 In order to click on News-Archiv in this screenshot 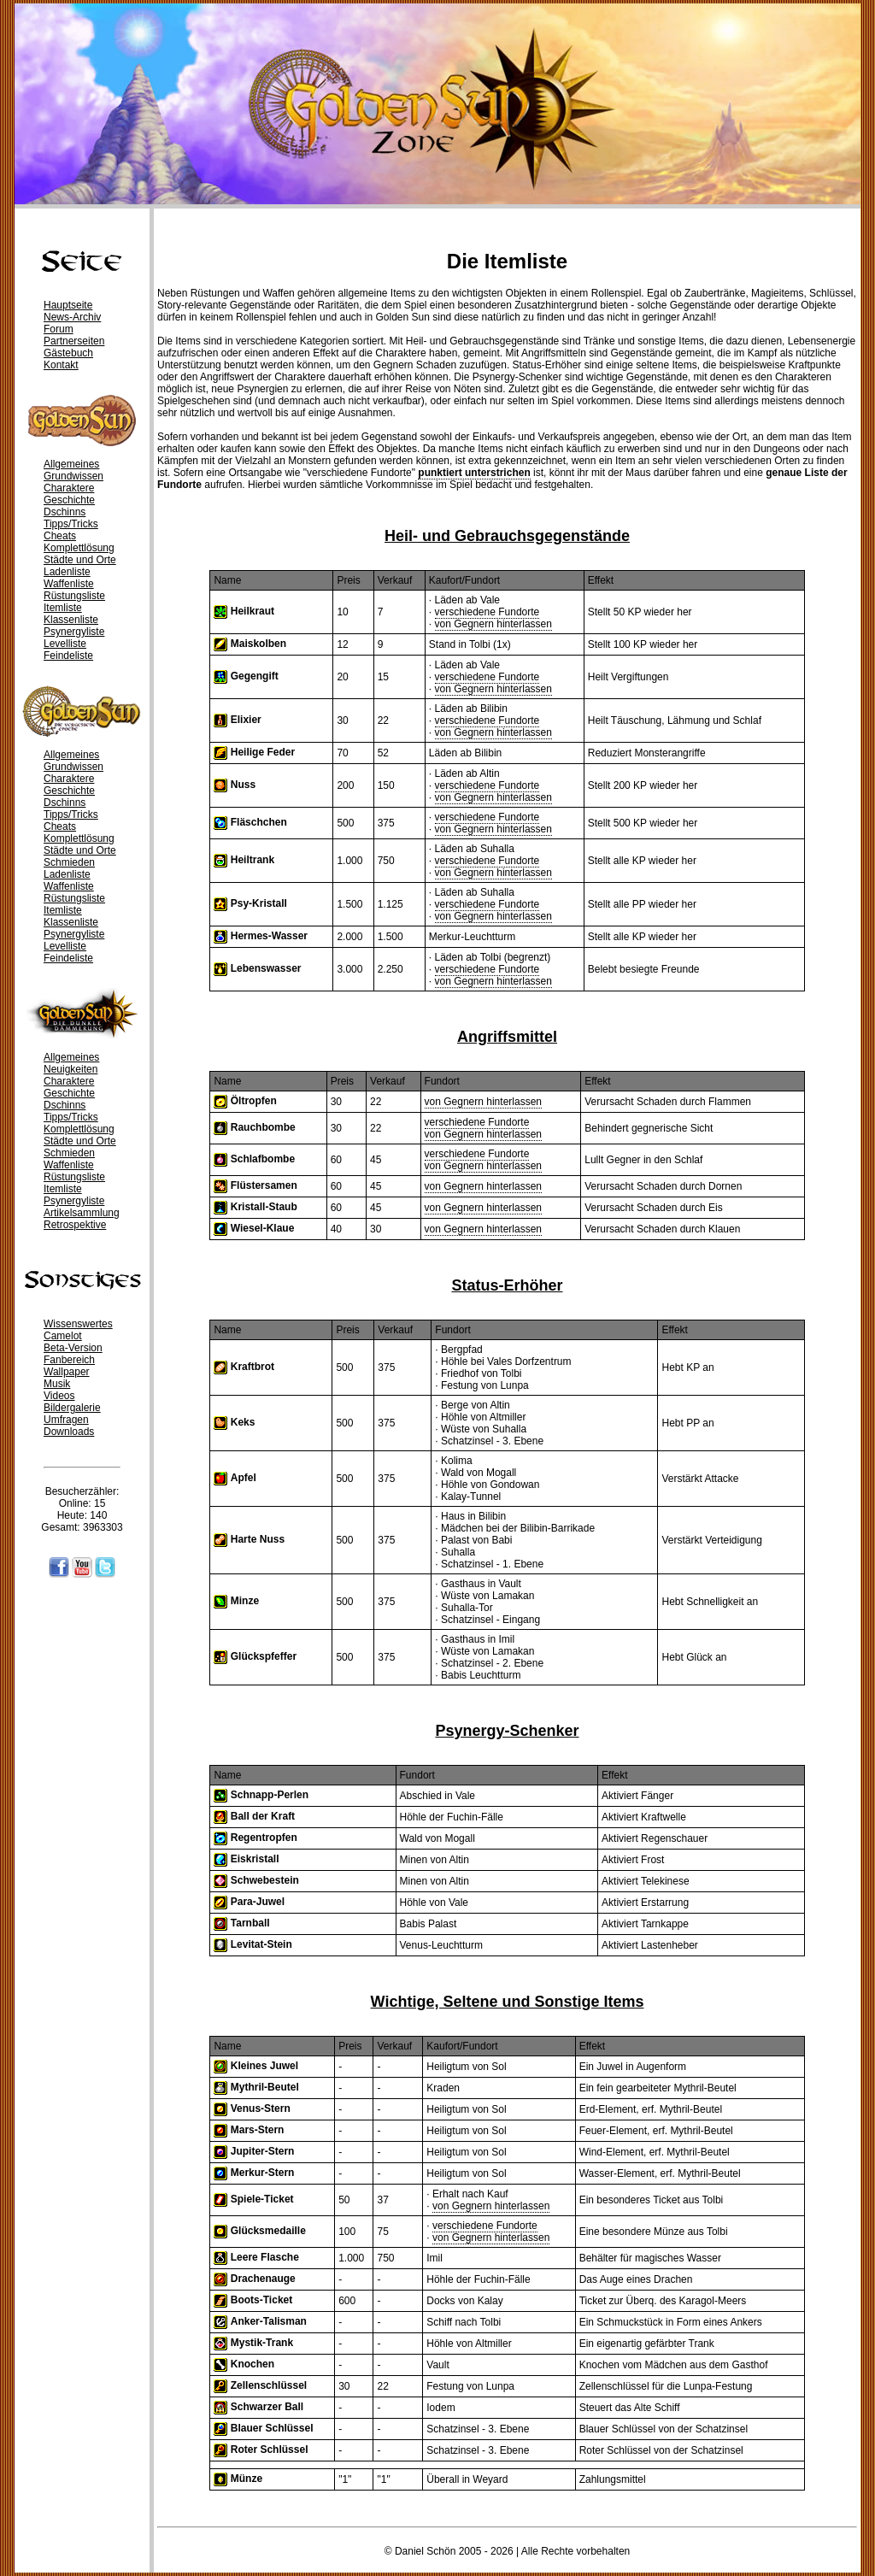, I will do `click(72, 317)`.